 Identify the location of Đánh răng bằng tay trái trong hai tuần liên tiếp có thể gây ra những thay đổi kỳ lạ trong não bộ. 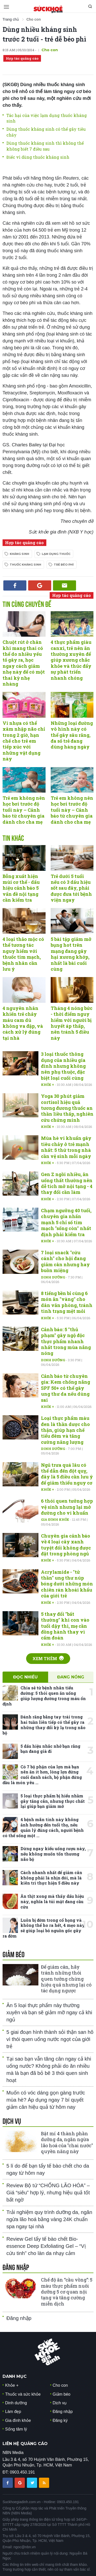
(44, 1724).